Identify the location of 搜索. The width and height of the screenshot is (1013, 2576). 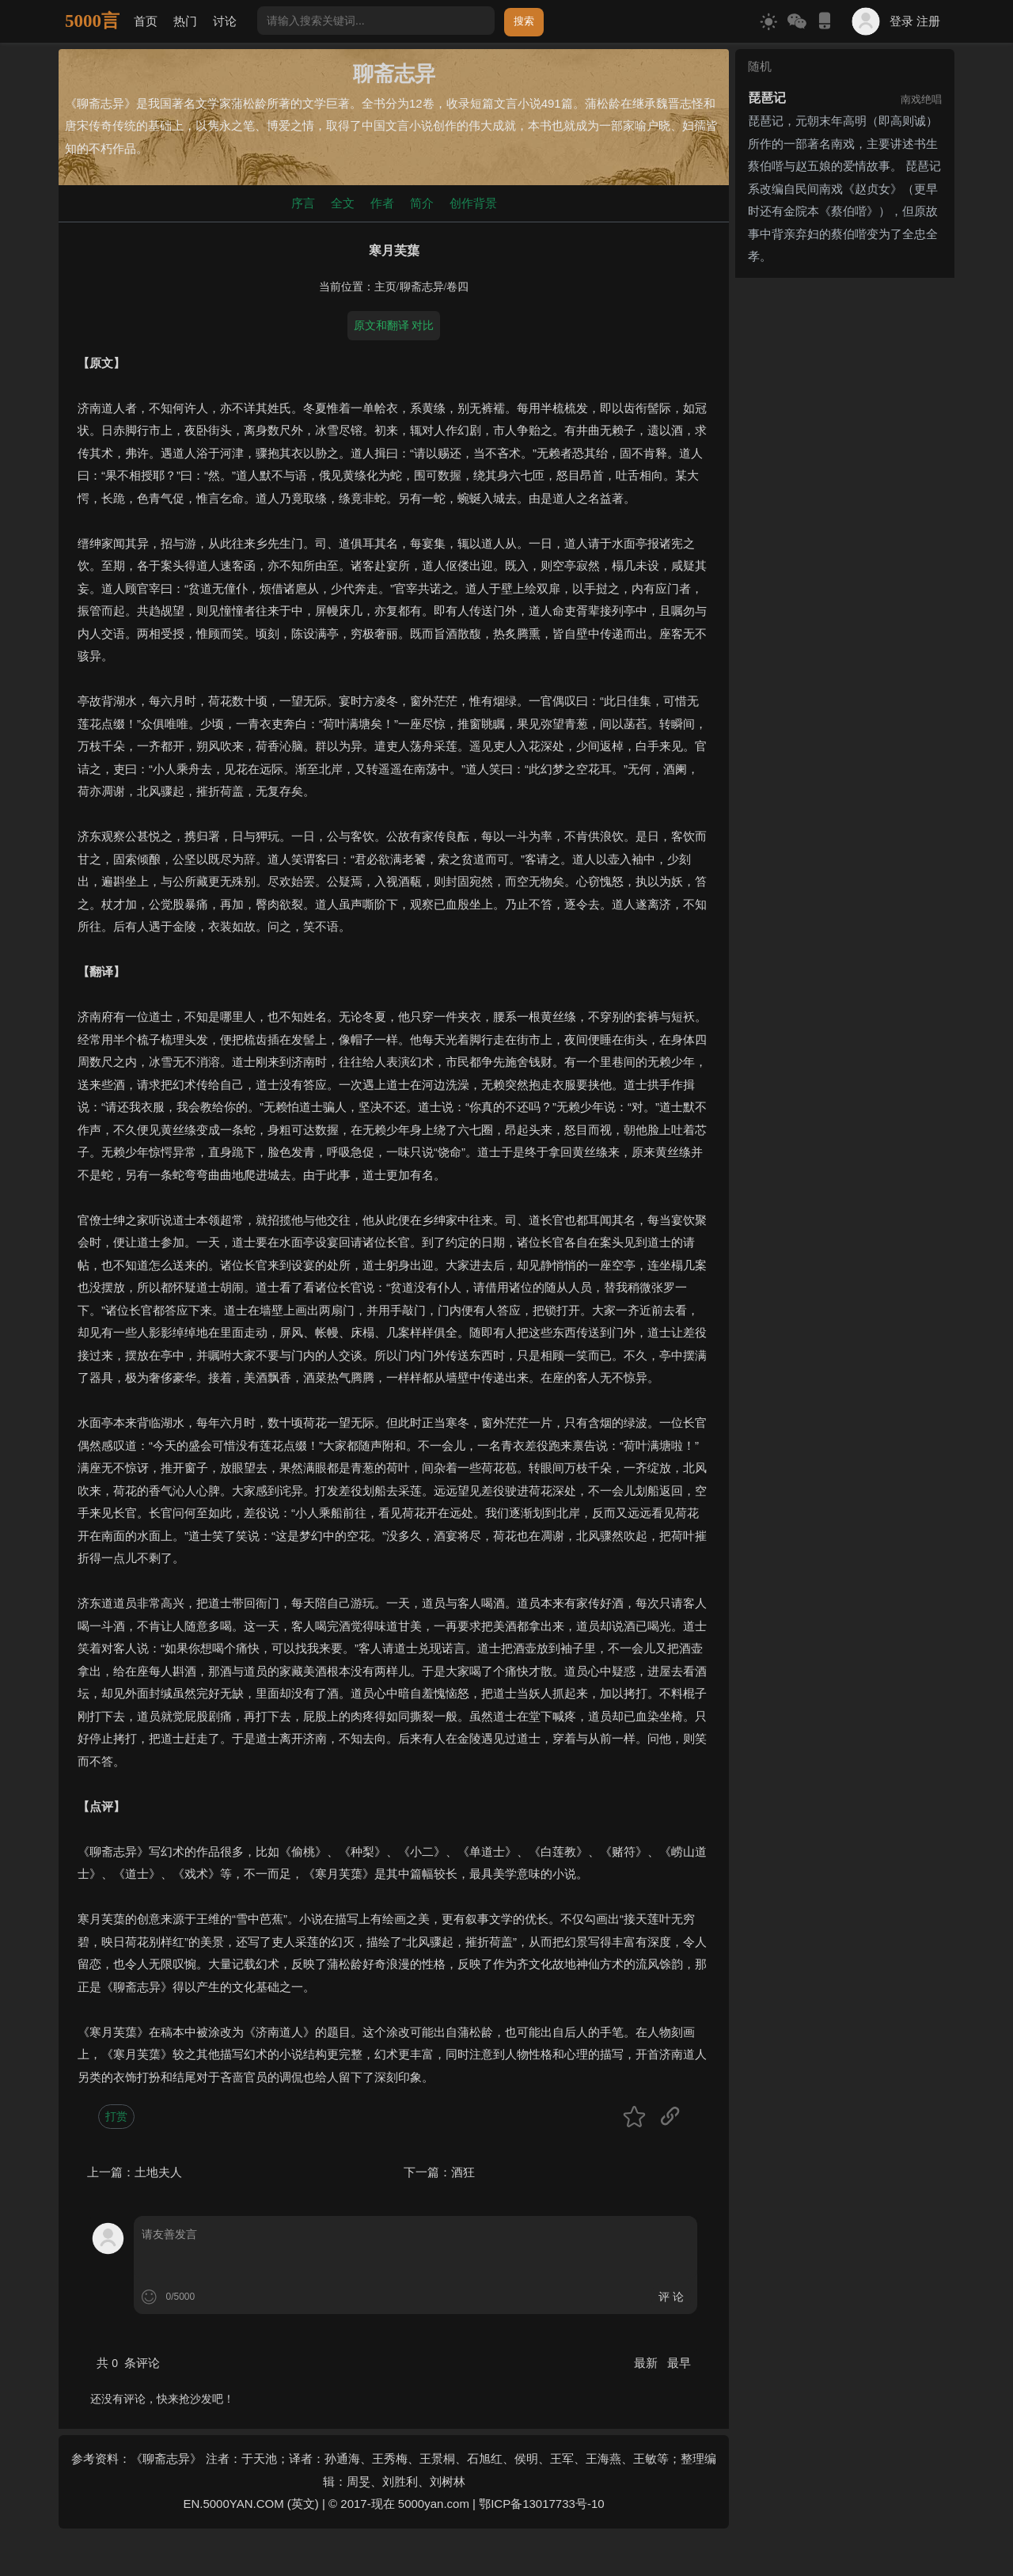
(524, 21).